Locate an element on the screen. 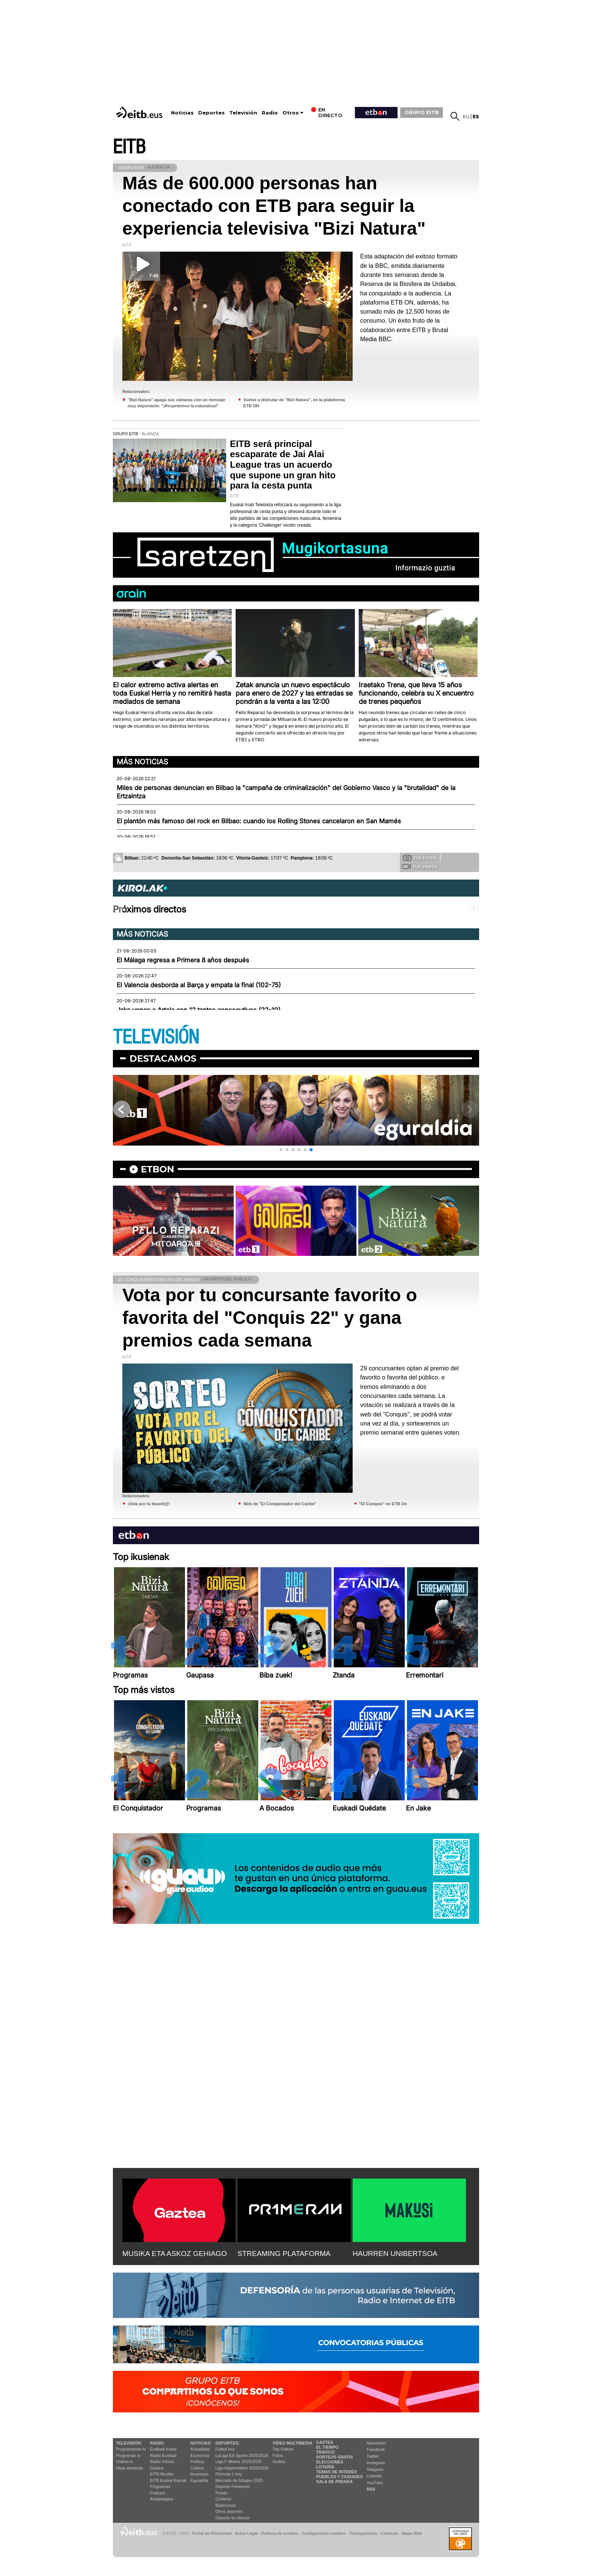  Pelota is located at coordinates (221, 2493).